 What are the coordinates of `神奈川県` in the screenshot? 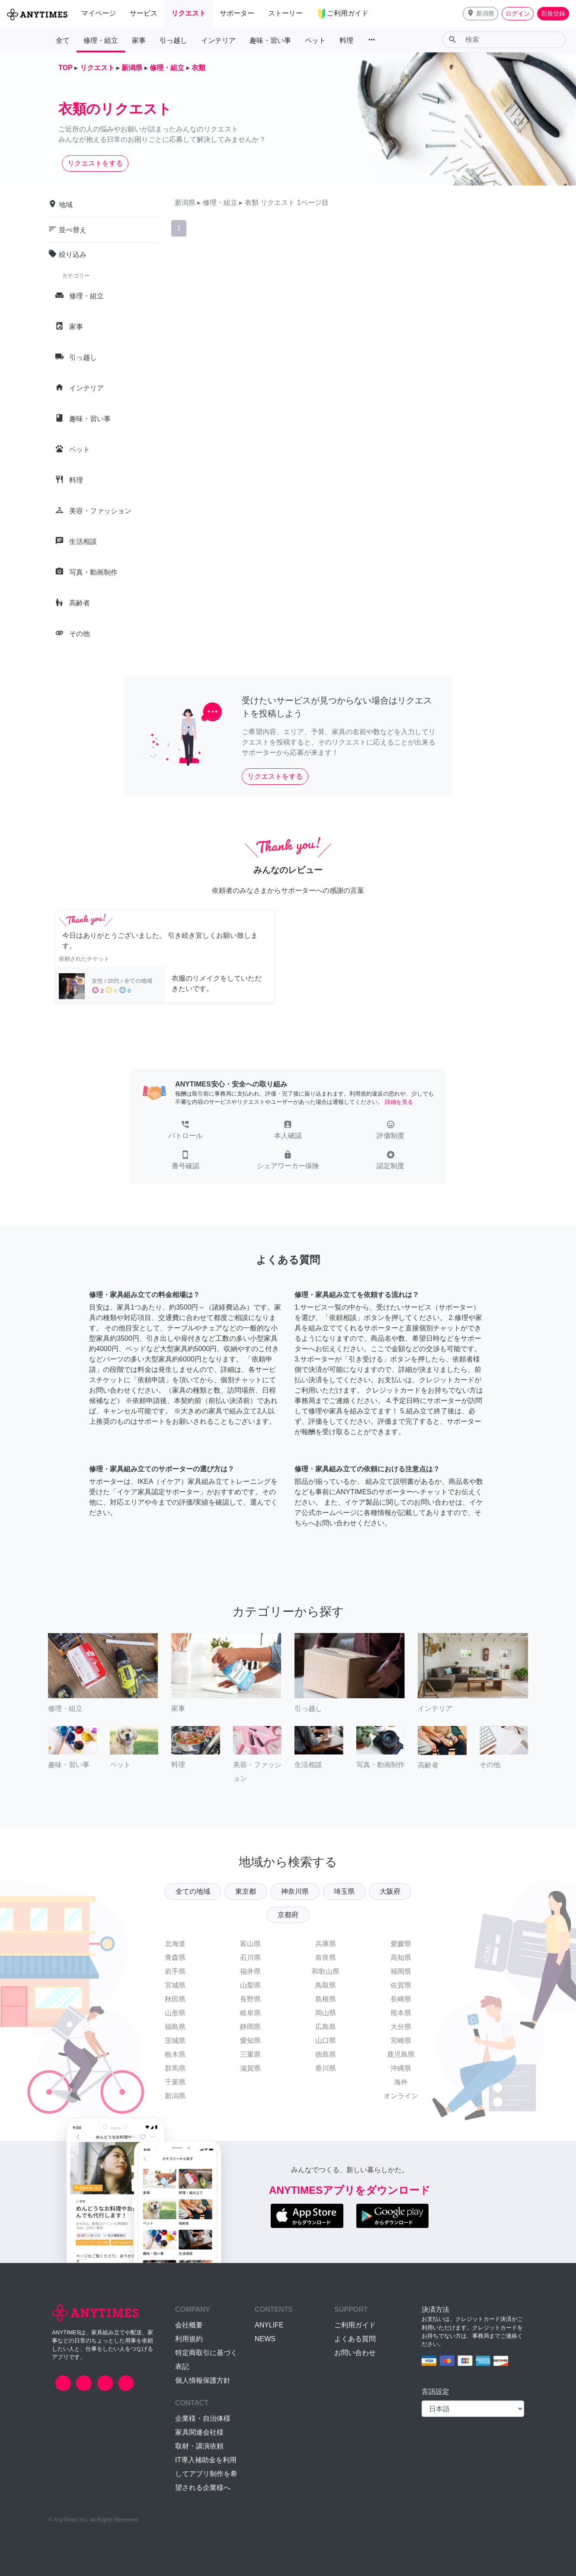 It's located at (295, 1891).